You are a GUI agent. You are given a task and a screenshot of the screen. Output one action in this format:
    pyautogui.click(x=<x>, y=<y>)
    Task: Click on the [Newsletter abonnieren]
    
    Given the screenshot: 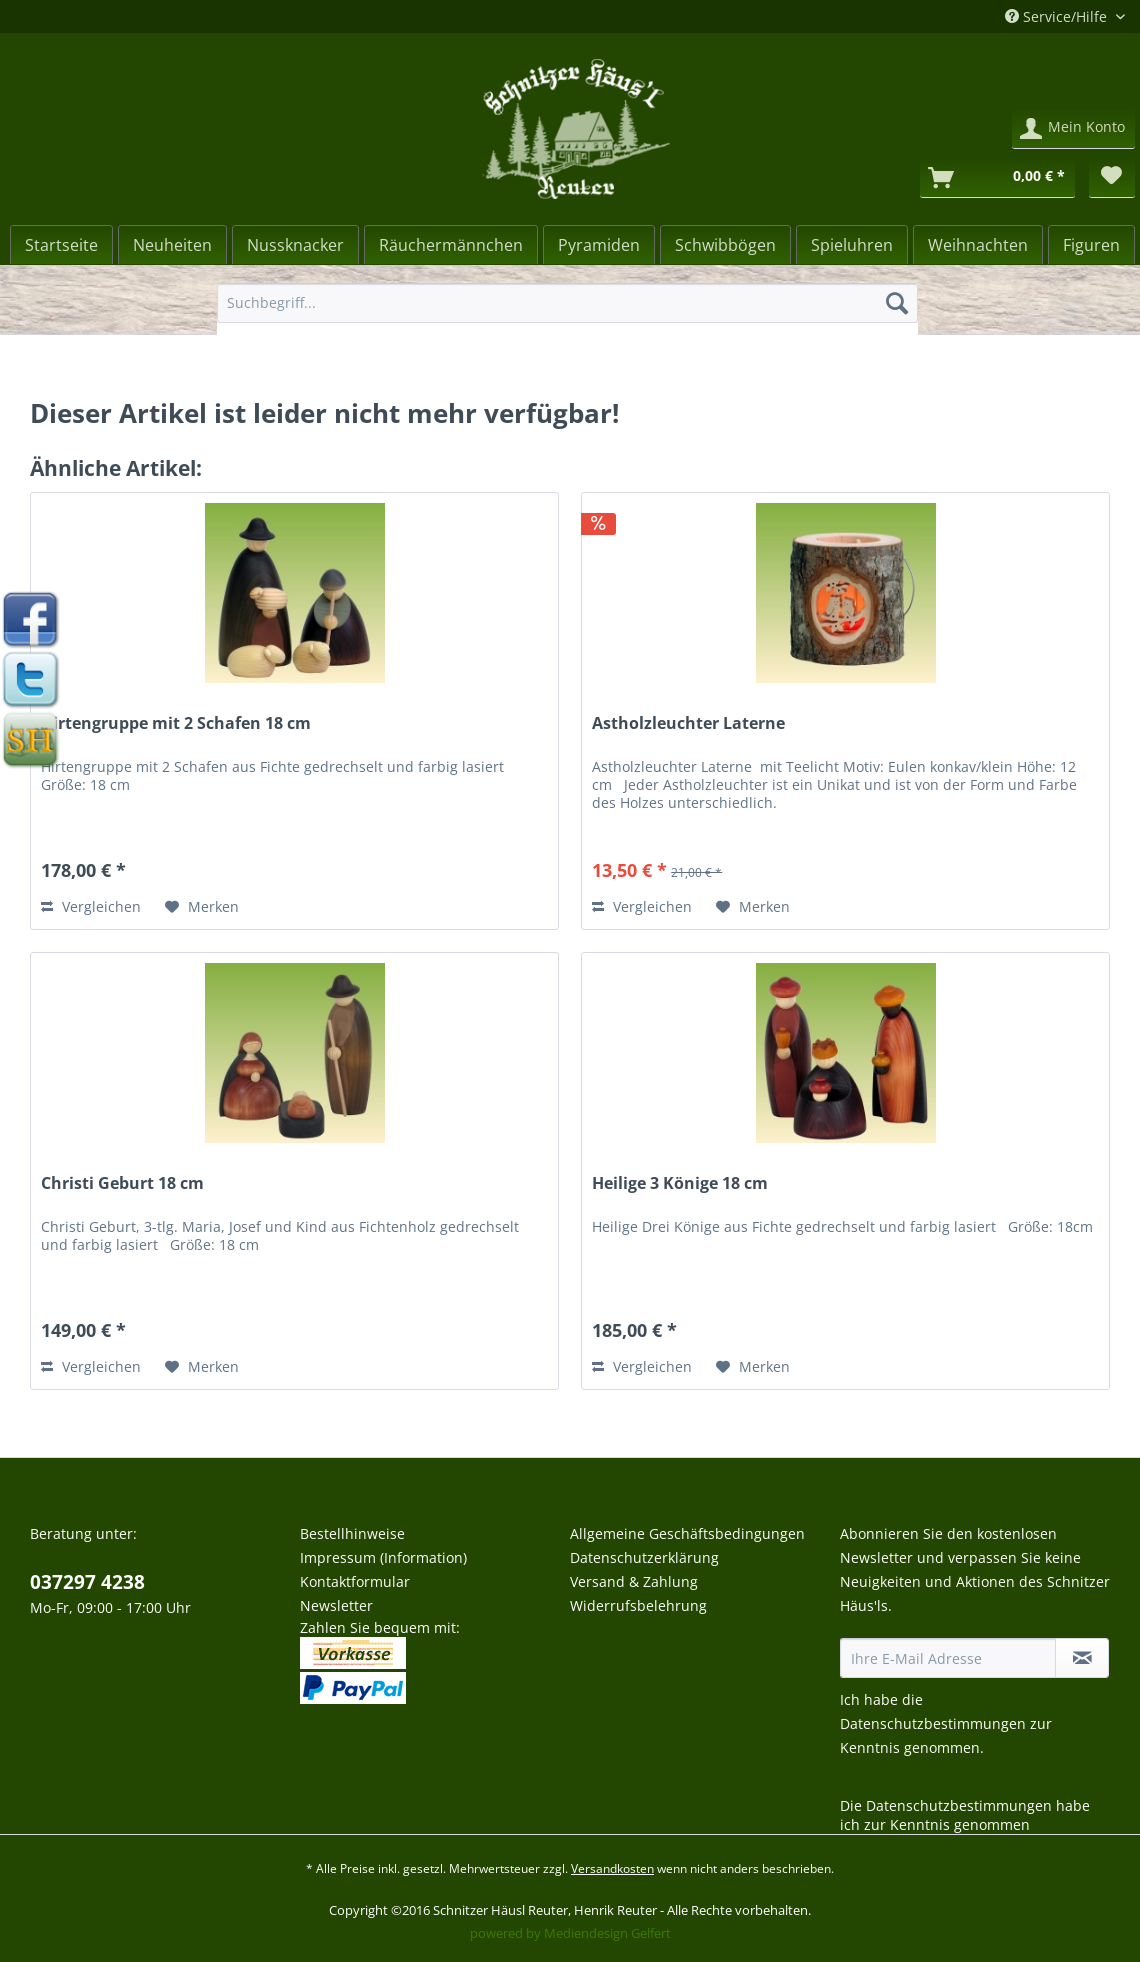 What is the action you would take?
    pyautogui.click(x=1082, y=1658)
    